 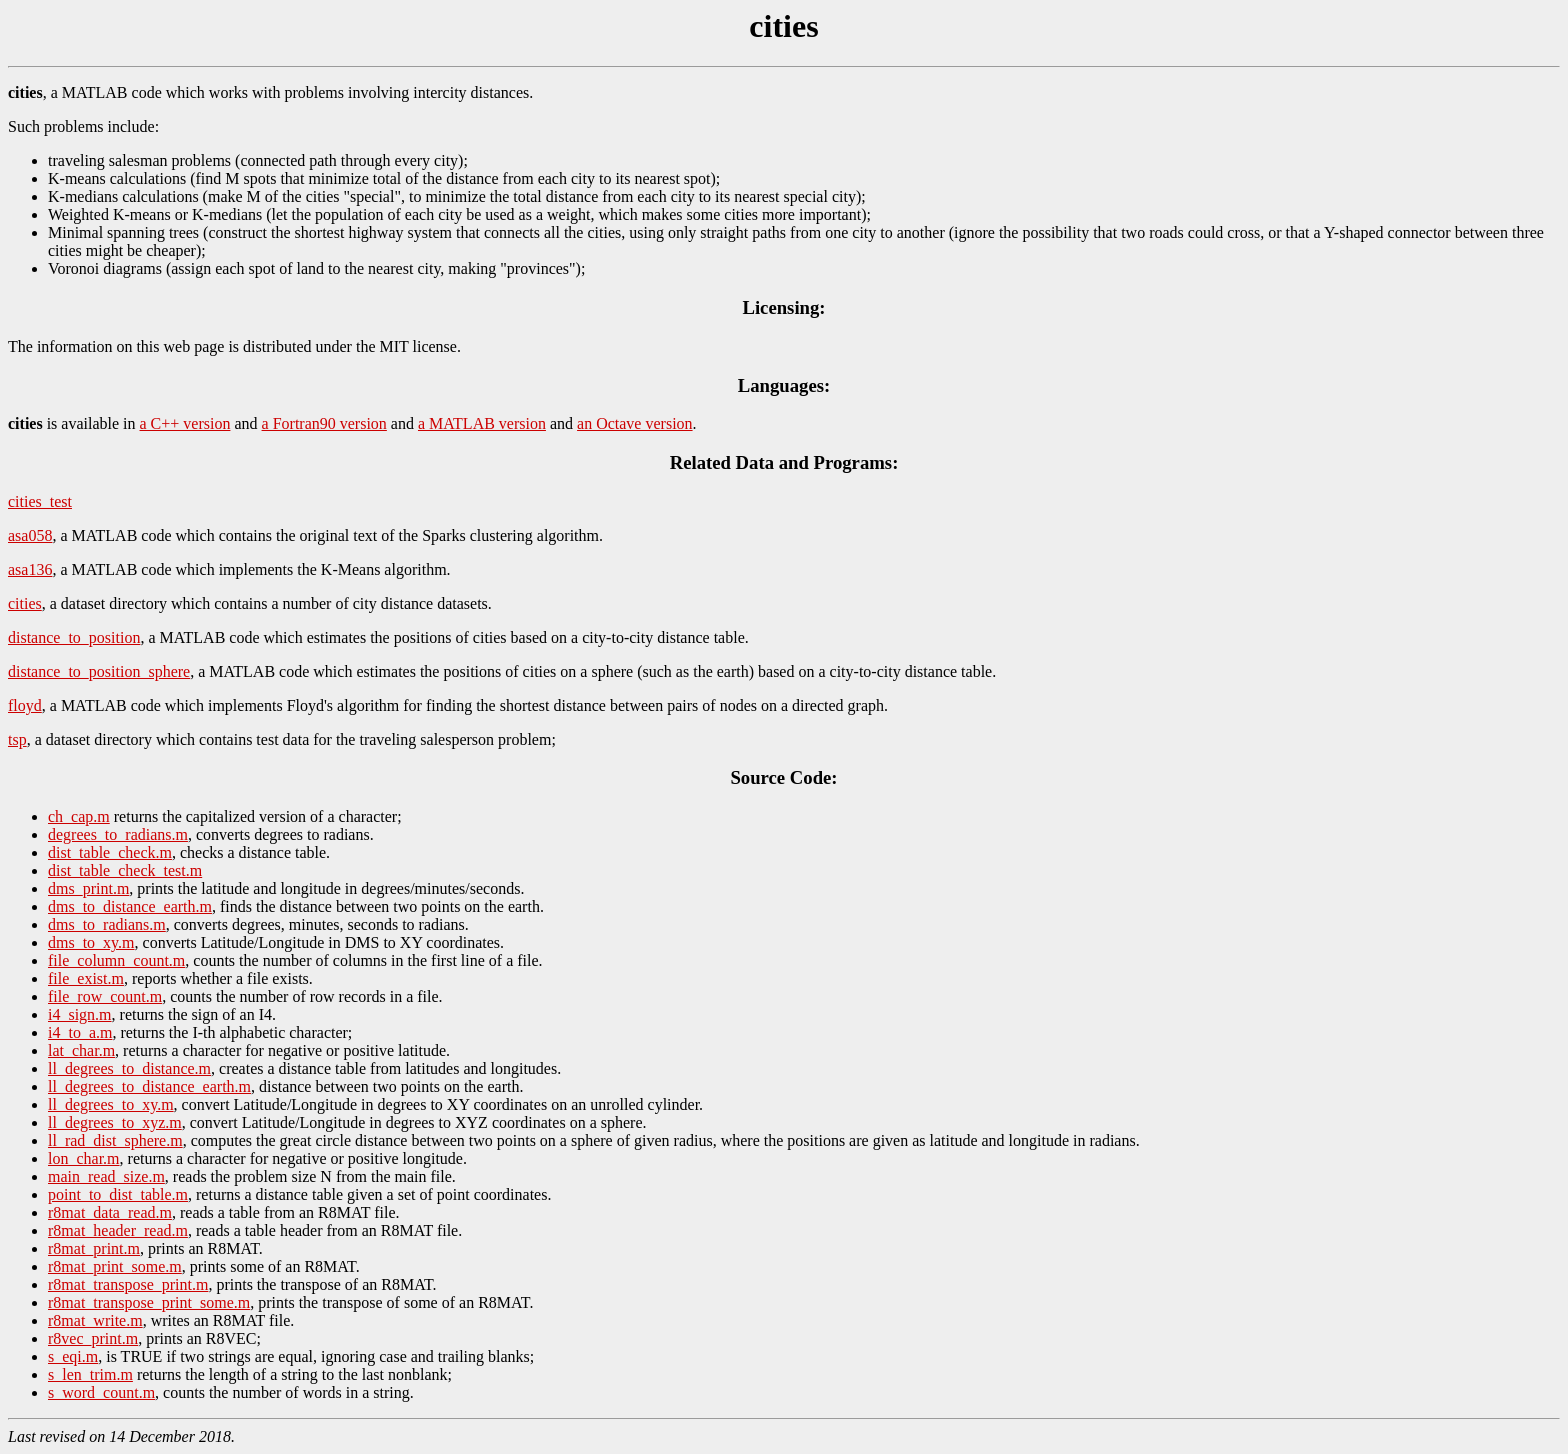 What do you see at coordinates (115, 1140) in the screenshot?
I see `ll_rad_dist_sphere.m` at bounding box center [115, 1140].